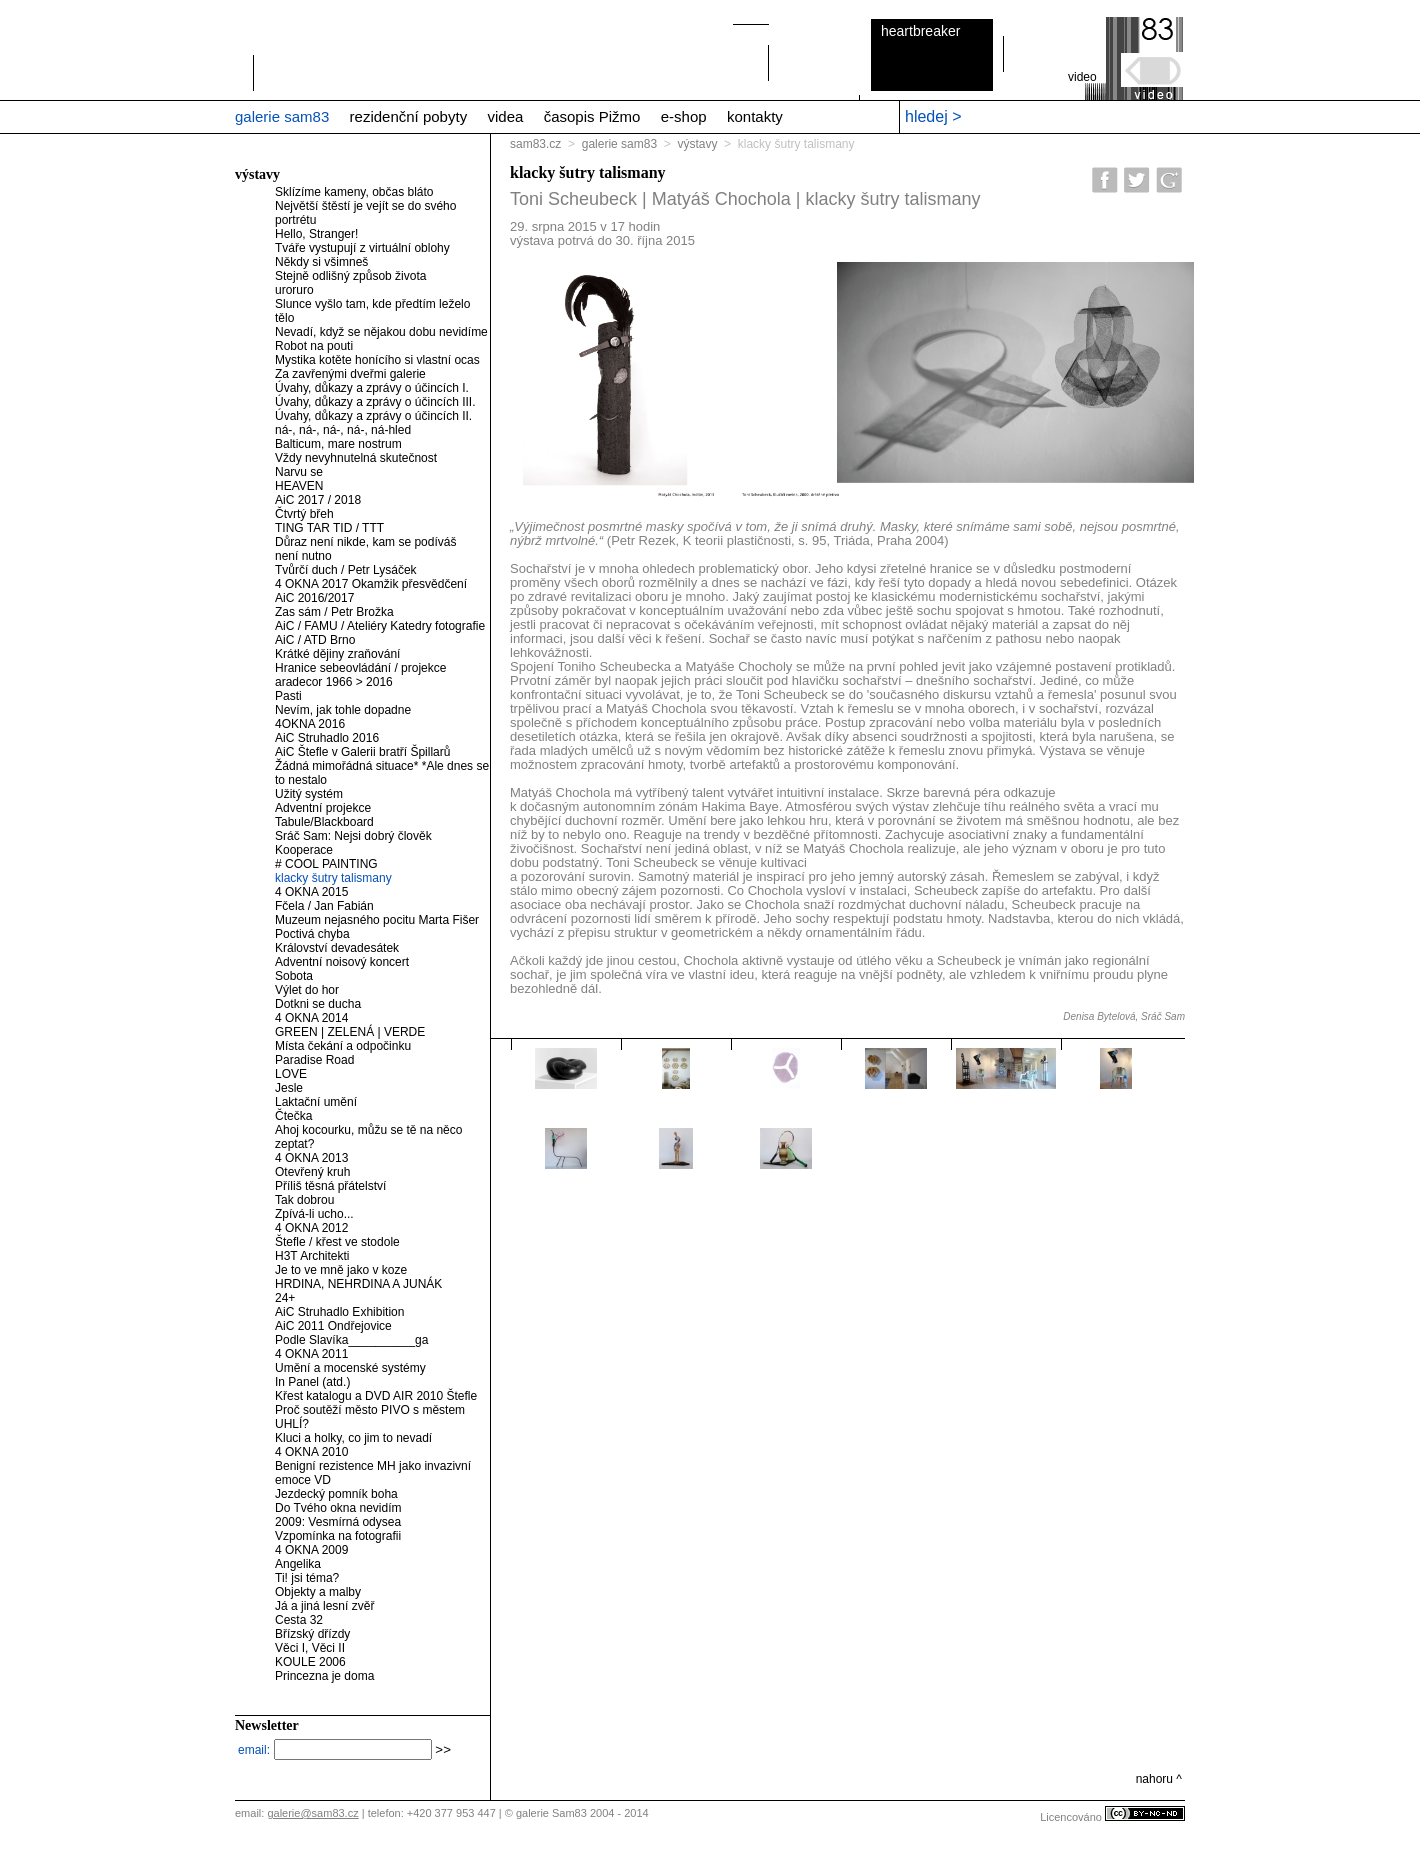 The image size is (1420, 1856). I want to click on Tváře vystupují z virtuální oblohy, so click(362, 248).